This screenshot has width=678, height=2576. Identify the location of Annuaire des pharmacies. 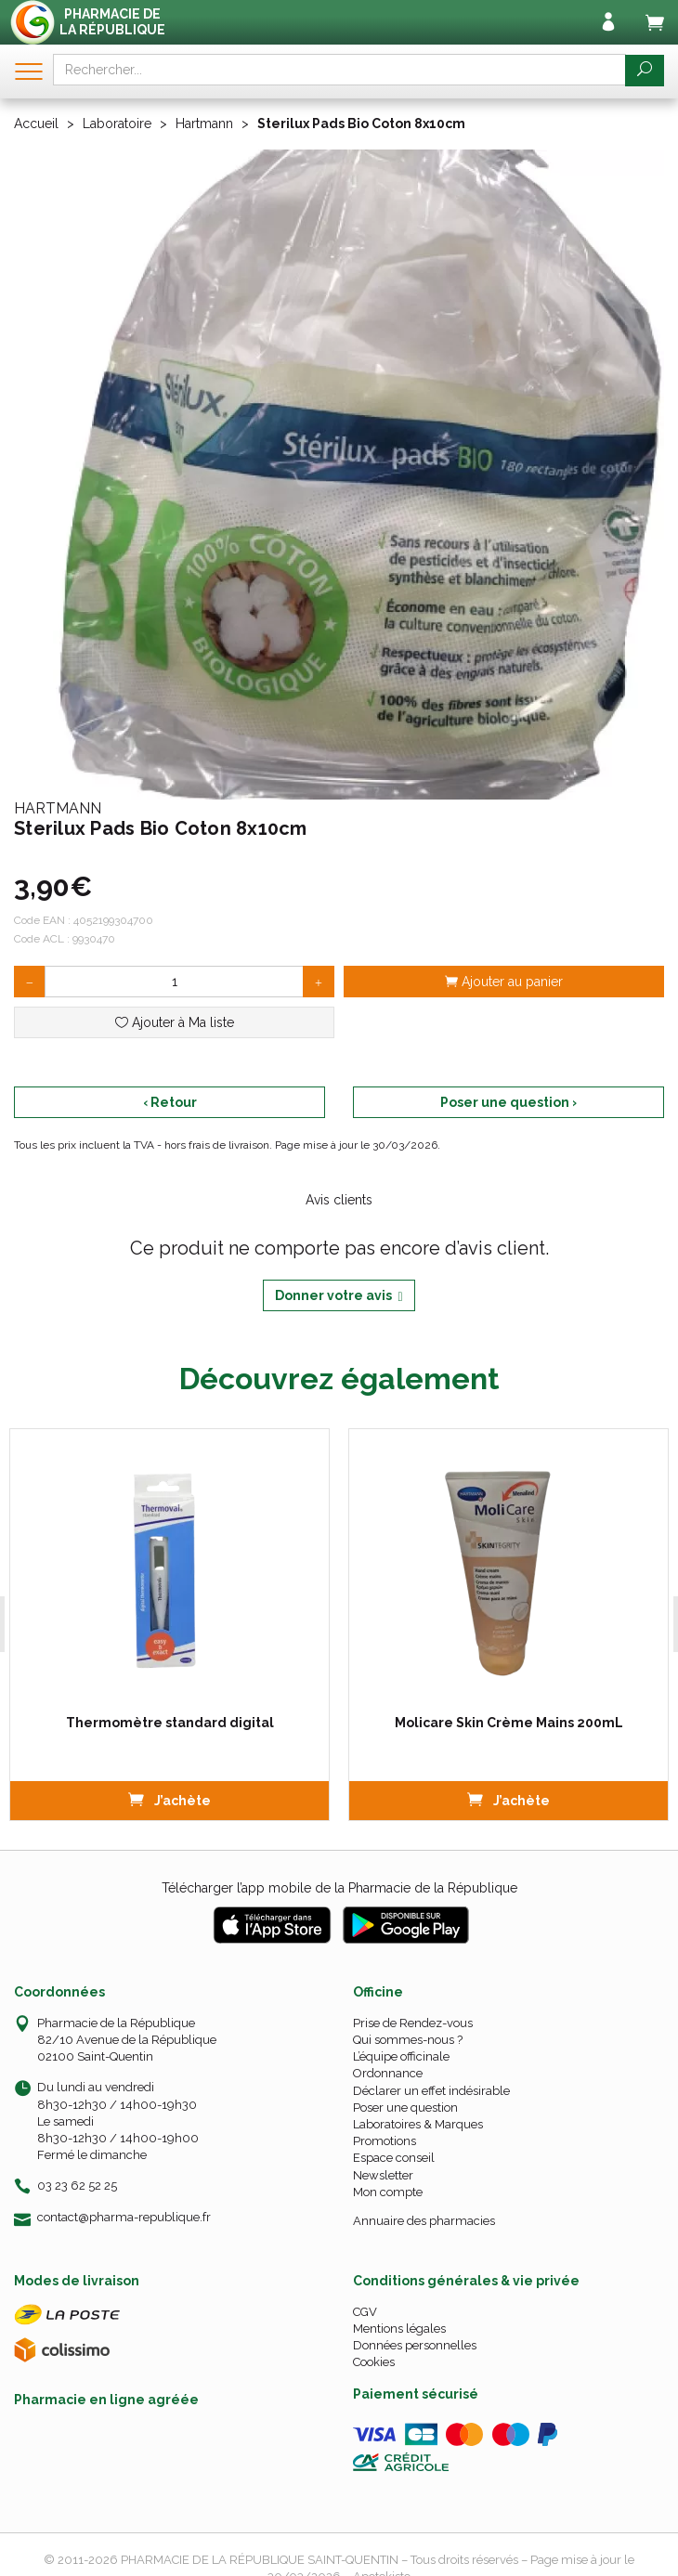
(424, 2221).